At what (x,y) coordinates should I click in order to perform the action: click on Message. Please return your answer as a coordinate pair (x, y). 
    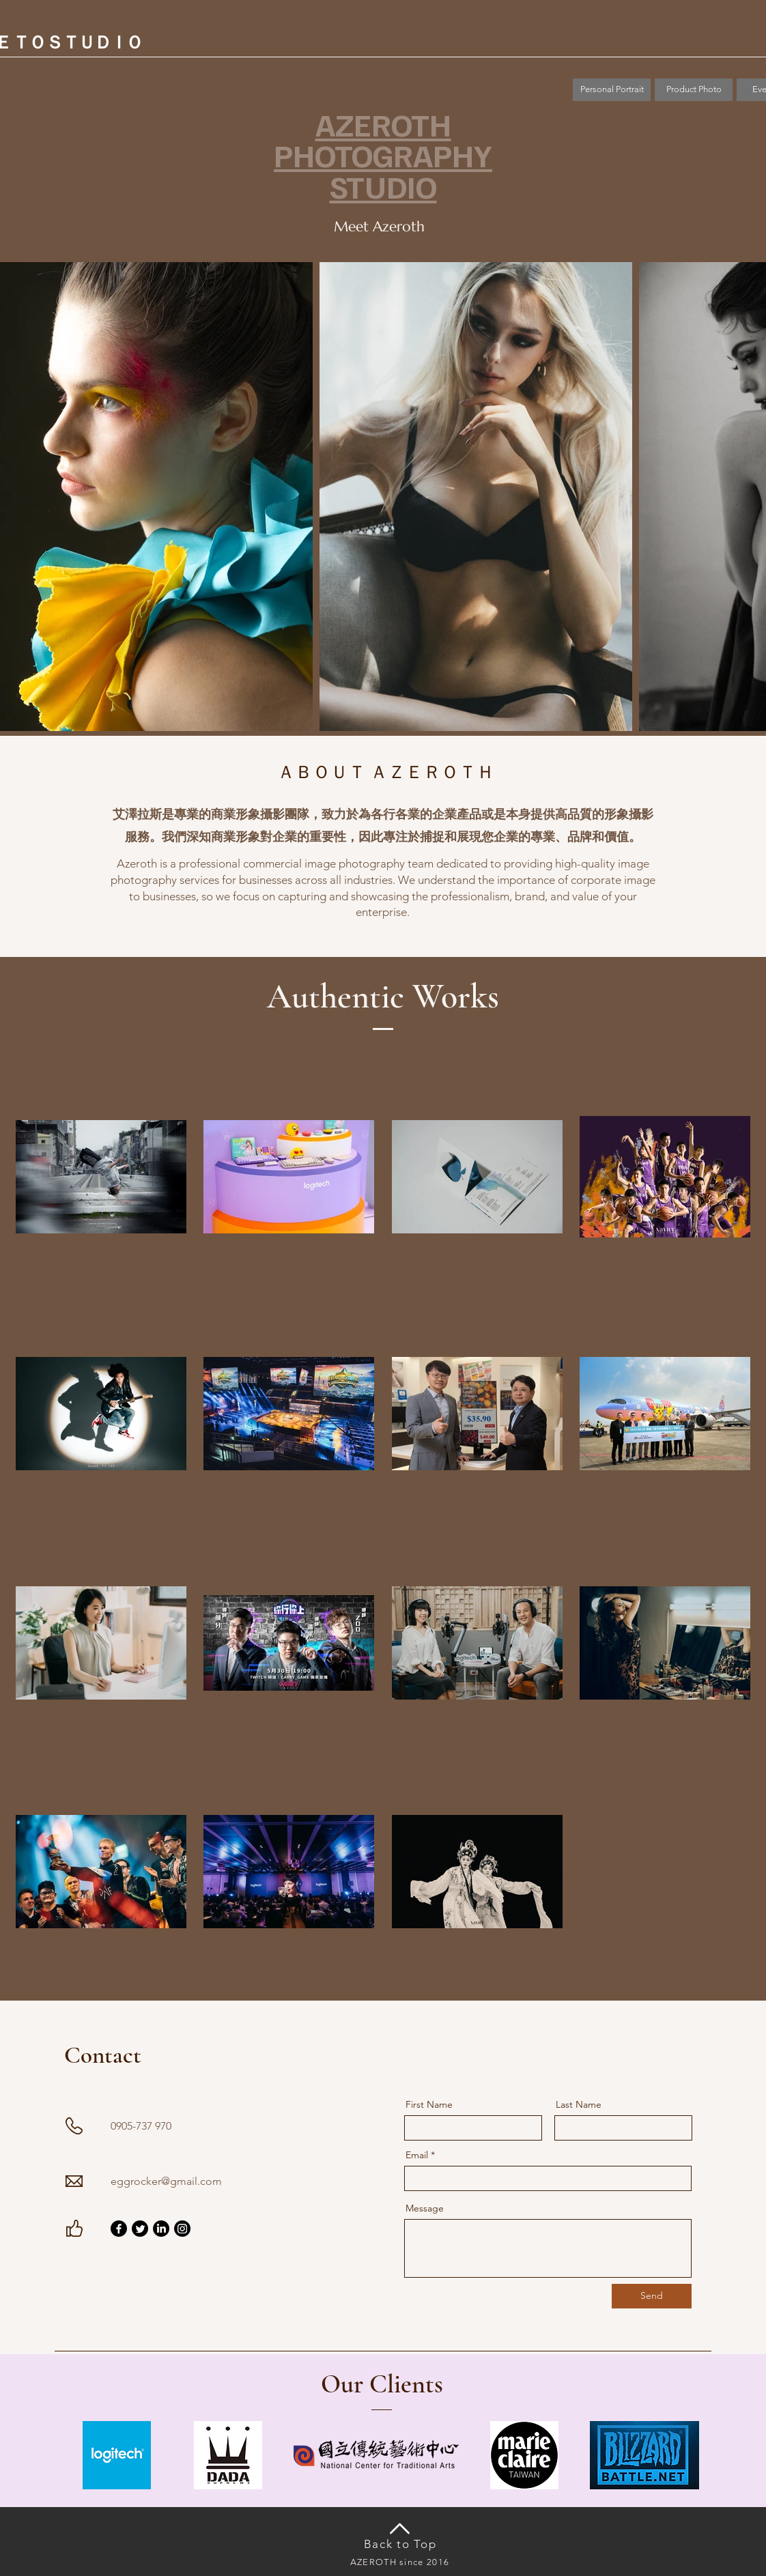
    Looking at the image, I should click on (425, 2208).